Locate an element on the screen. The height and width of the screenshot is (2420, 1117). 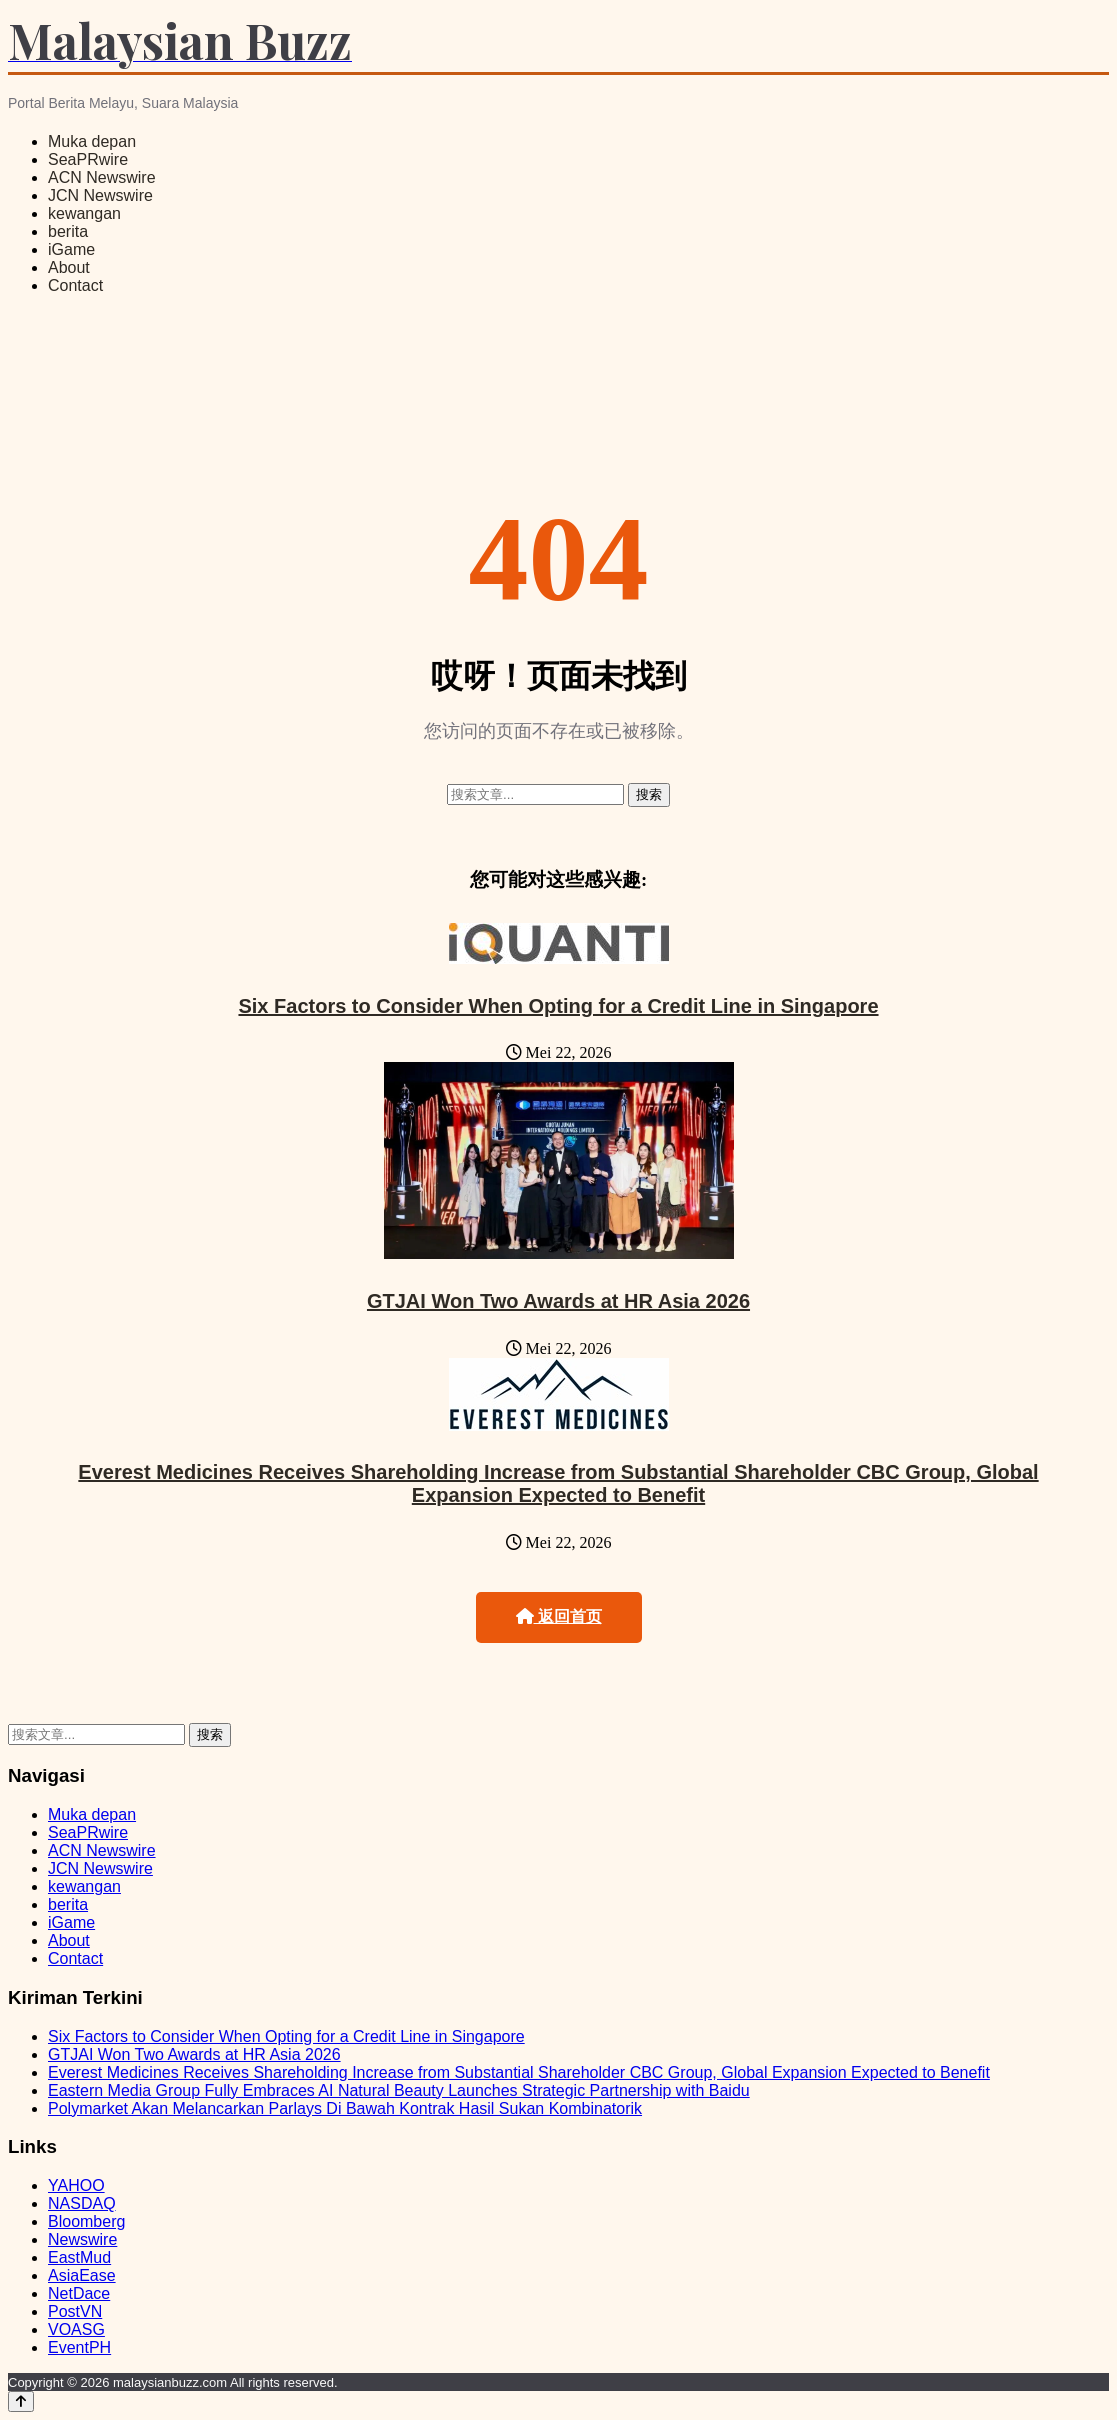
SeaPRwire is located at coordinates (88, 159).